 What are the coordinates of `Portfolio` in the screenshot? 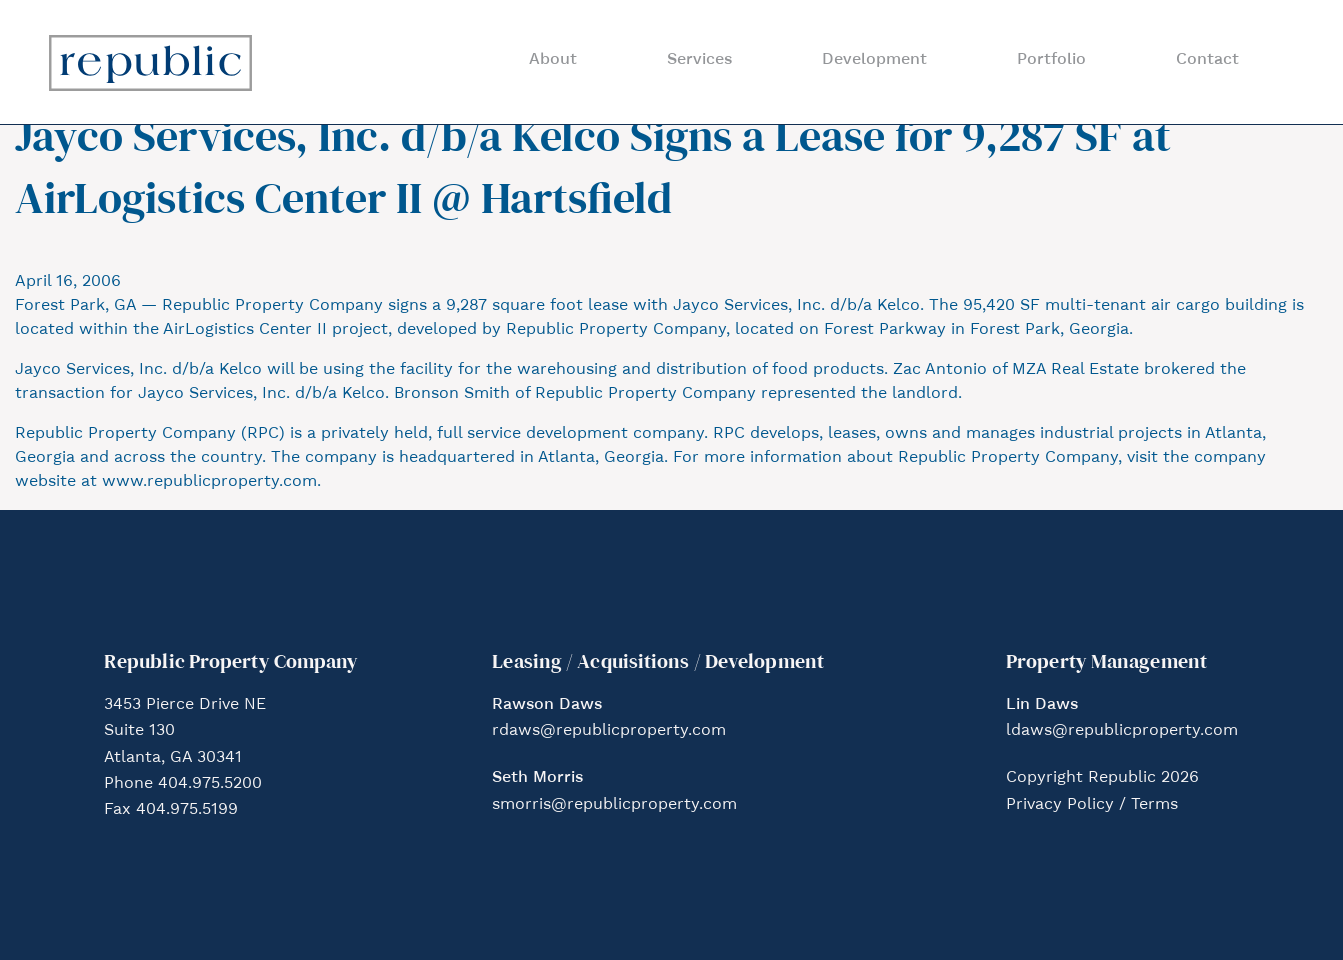 It's located at (1051, 60).